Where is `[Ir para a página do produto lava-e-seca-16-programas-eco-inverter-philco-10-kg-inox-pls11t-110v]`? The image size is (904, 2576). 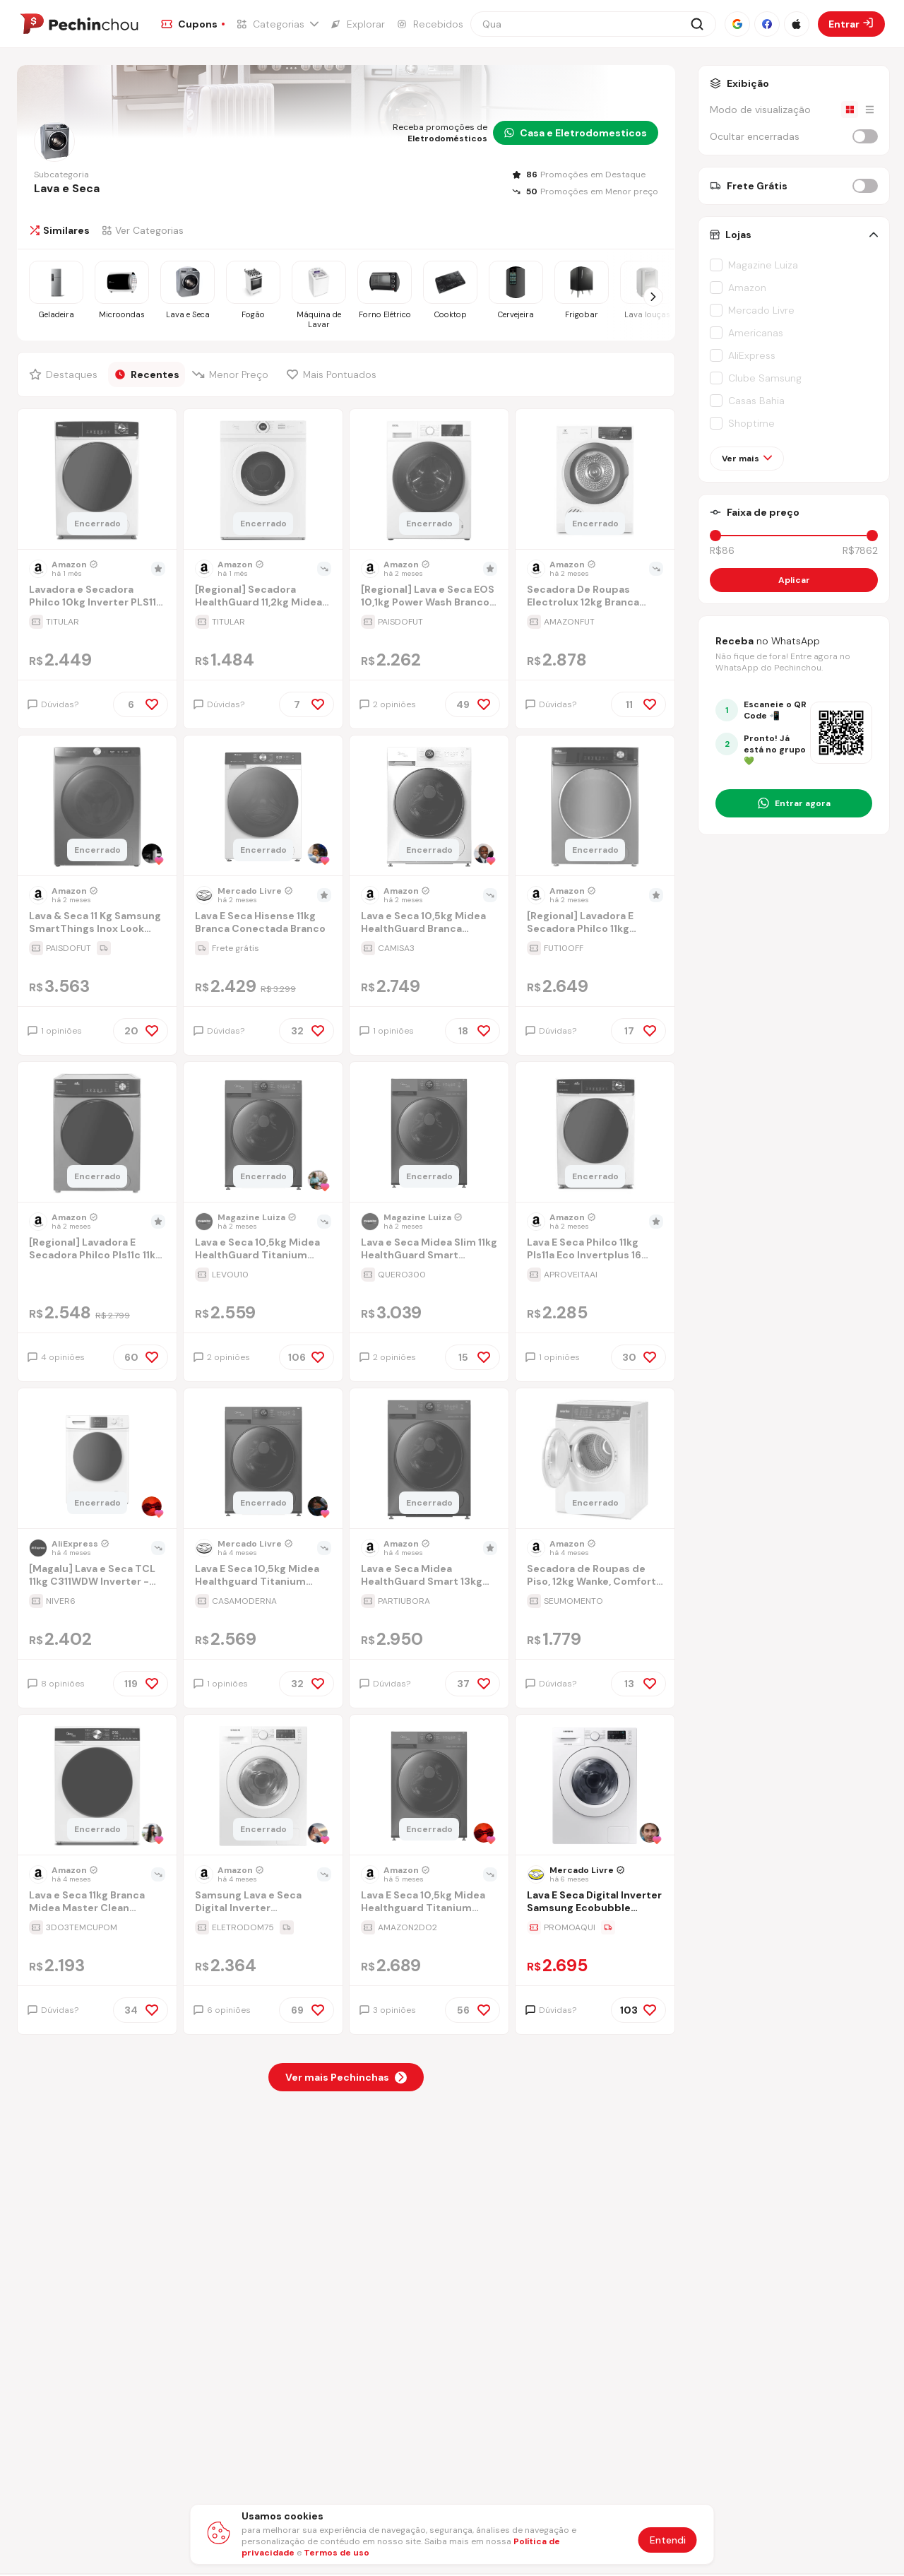
[Ir para a página do produto lava-e-seca-16-programas-eco-inverter-philco-10-kg-inox-pls11t-110v] is located at coordinates (595, 807).